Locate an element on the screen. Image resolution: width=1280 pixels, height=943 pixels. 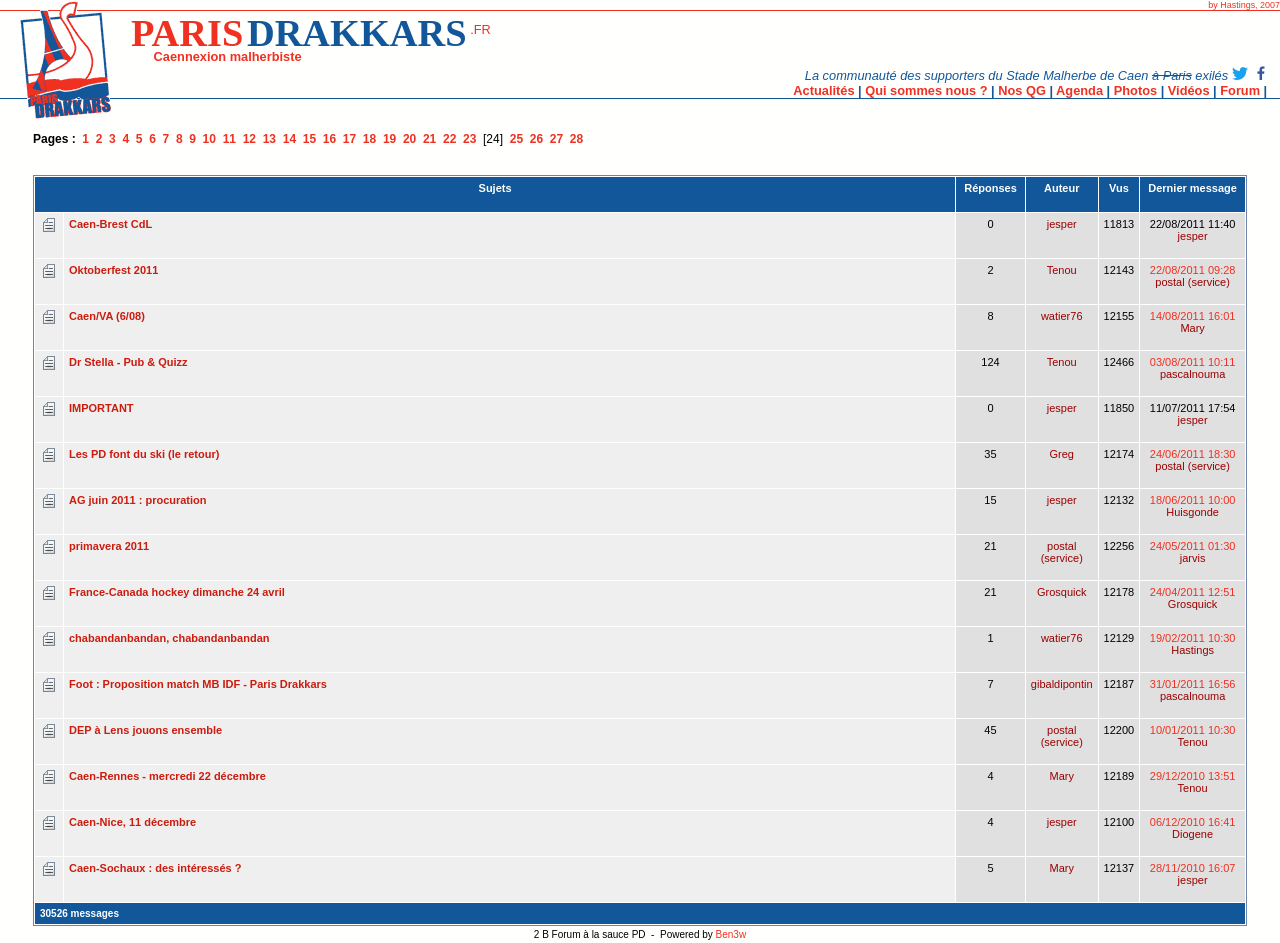
24/04/2011 12:51 is located at coordinates (1193, 598).